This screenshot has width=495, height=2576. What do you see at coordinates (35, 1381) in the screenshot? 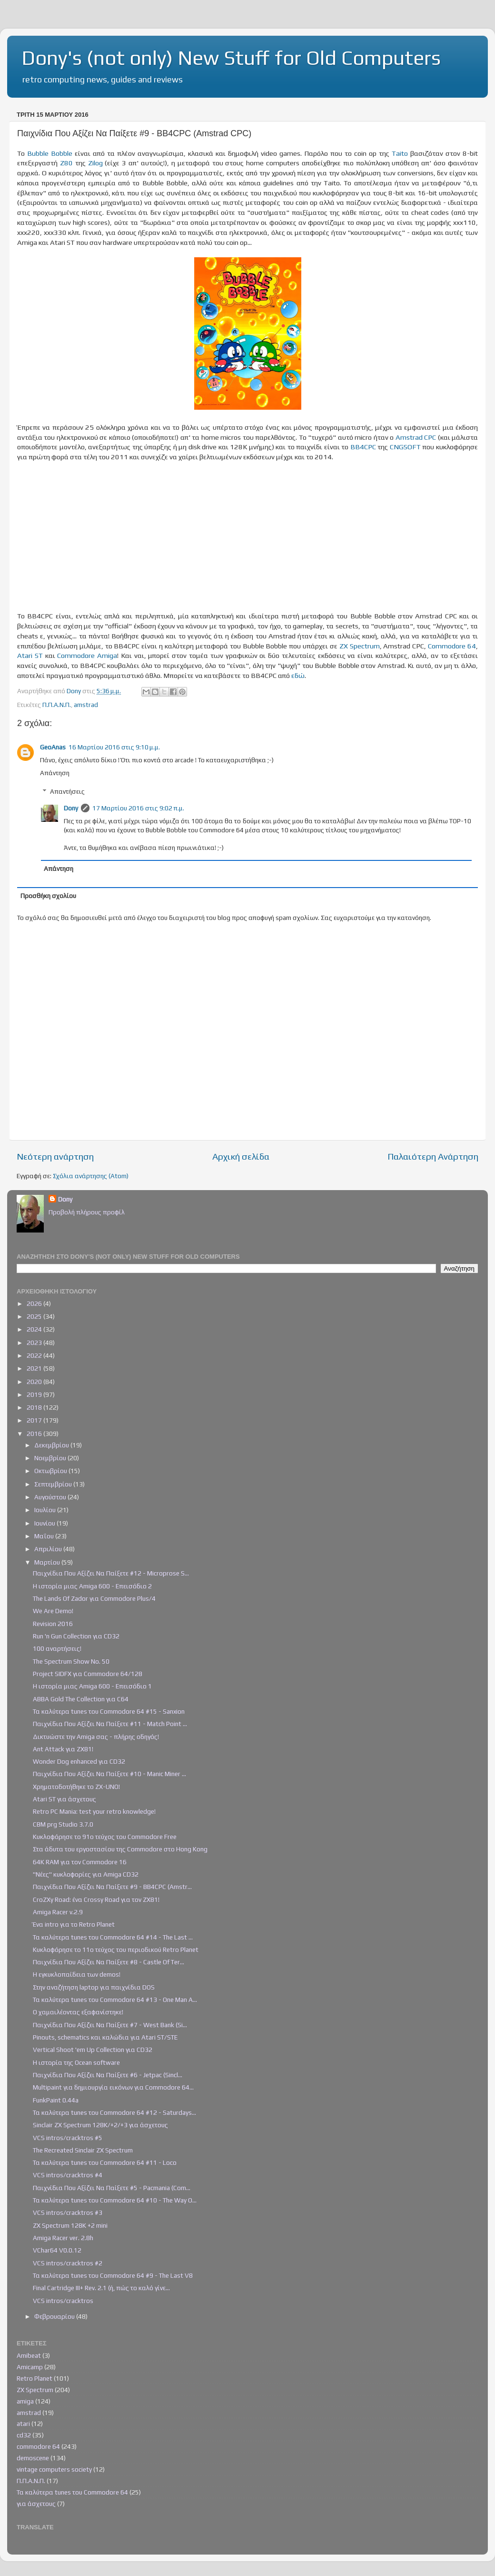
I see `2020` at bounding box center [35, 1381].